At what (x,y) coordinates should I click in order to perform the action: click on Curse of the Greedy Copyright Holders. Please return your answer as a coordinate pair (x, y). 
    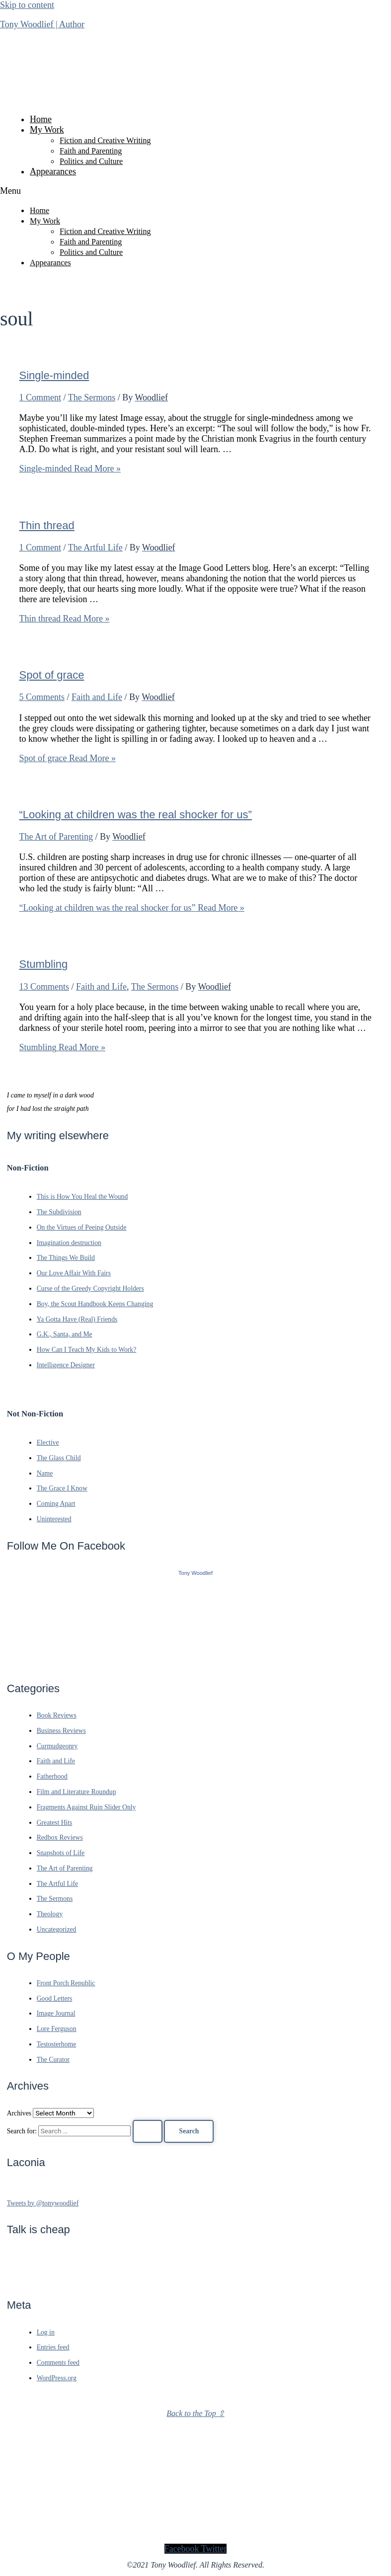
    Looking at the image, I should click on (90, 1288).